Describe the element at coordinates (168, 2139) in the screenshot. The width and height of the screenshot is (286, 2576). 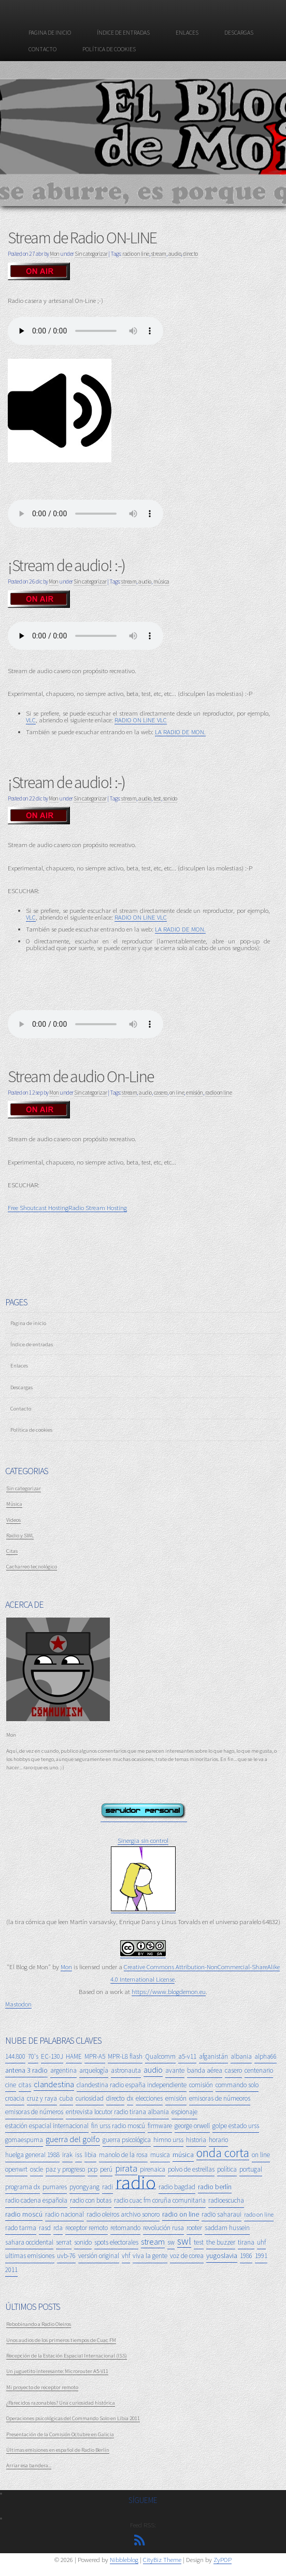
I see `himno urss` at that location.